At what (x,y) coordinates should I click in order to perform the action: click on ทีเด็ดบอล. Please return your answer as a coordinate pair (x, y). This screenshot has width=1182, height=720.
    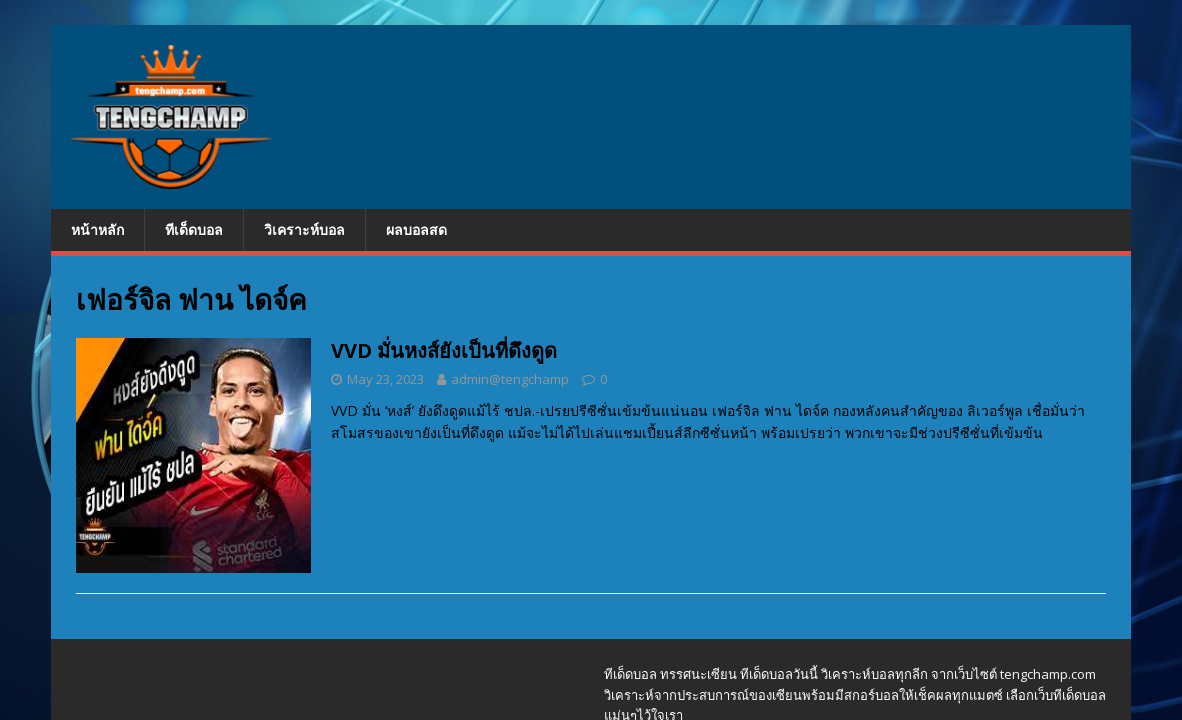
    Looking at the image, I should click on (194, 229).